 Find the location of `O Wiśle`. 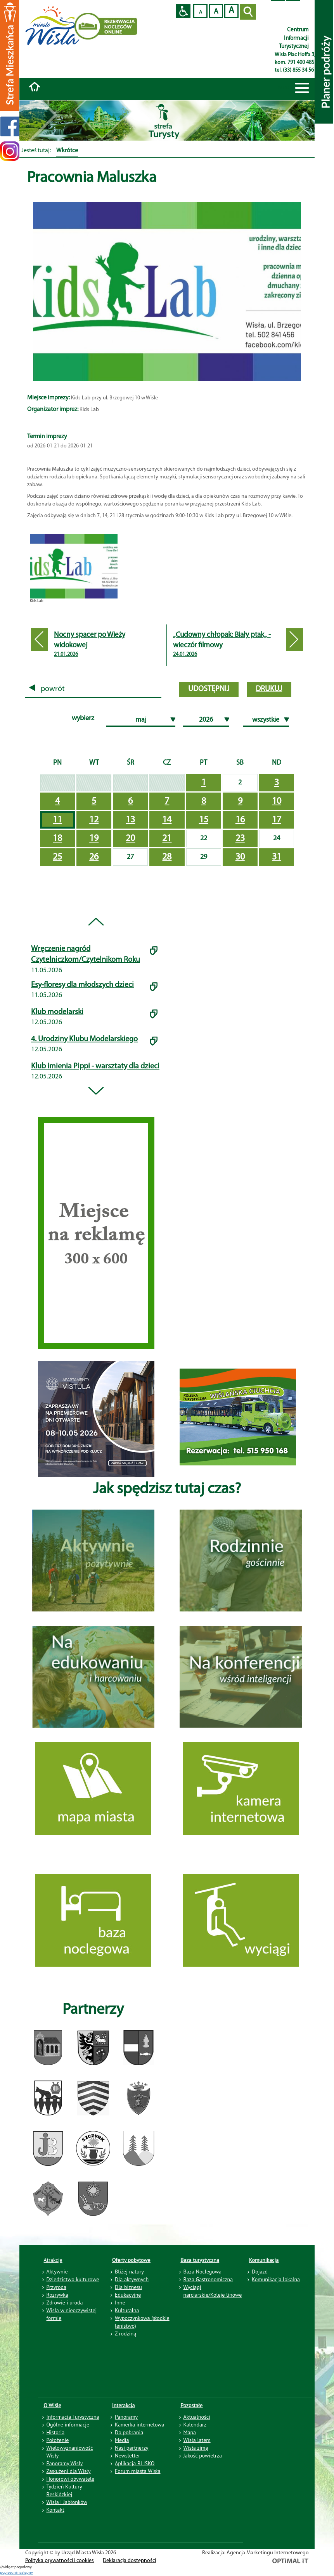

O Wiśle is located at coordinates (53, 2405).